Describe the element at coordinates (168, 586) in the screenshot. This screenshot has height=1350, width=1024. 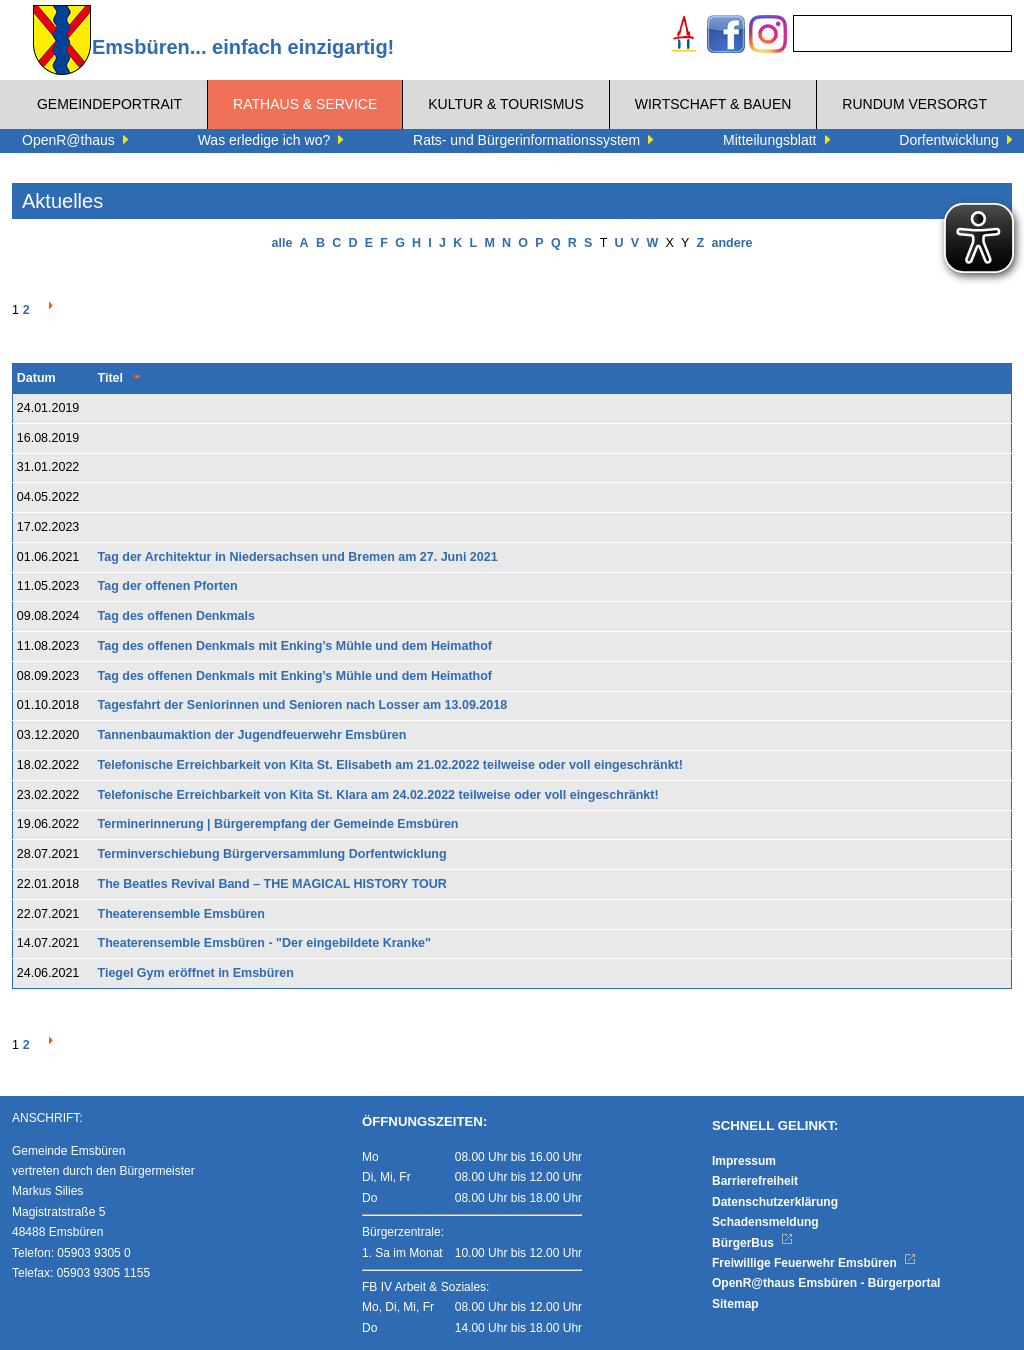
I see `Tag der offenen Pforten` at that location.